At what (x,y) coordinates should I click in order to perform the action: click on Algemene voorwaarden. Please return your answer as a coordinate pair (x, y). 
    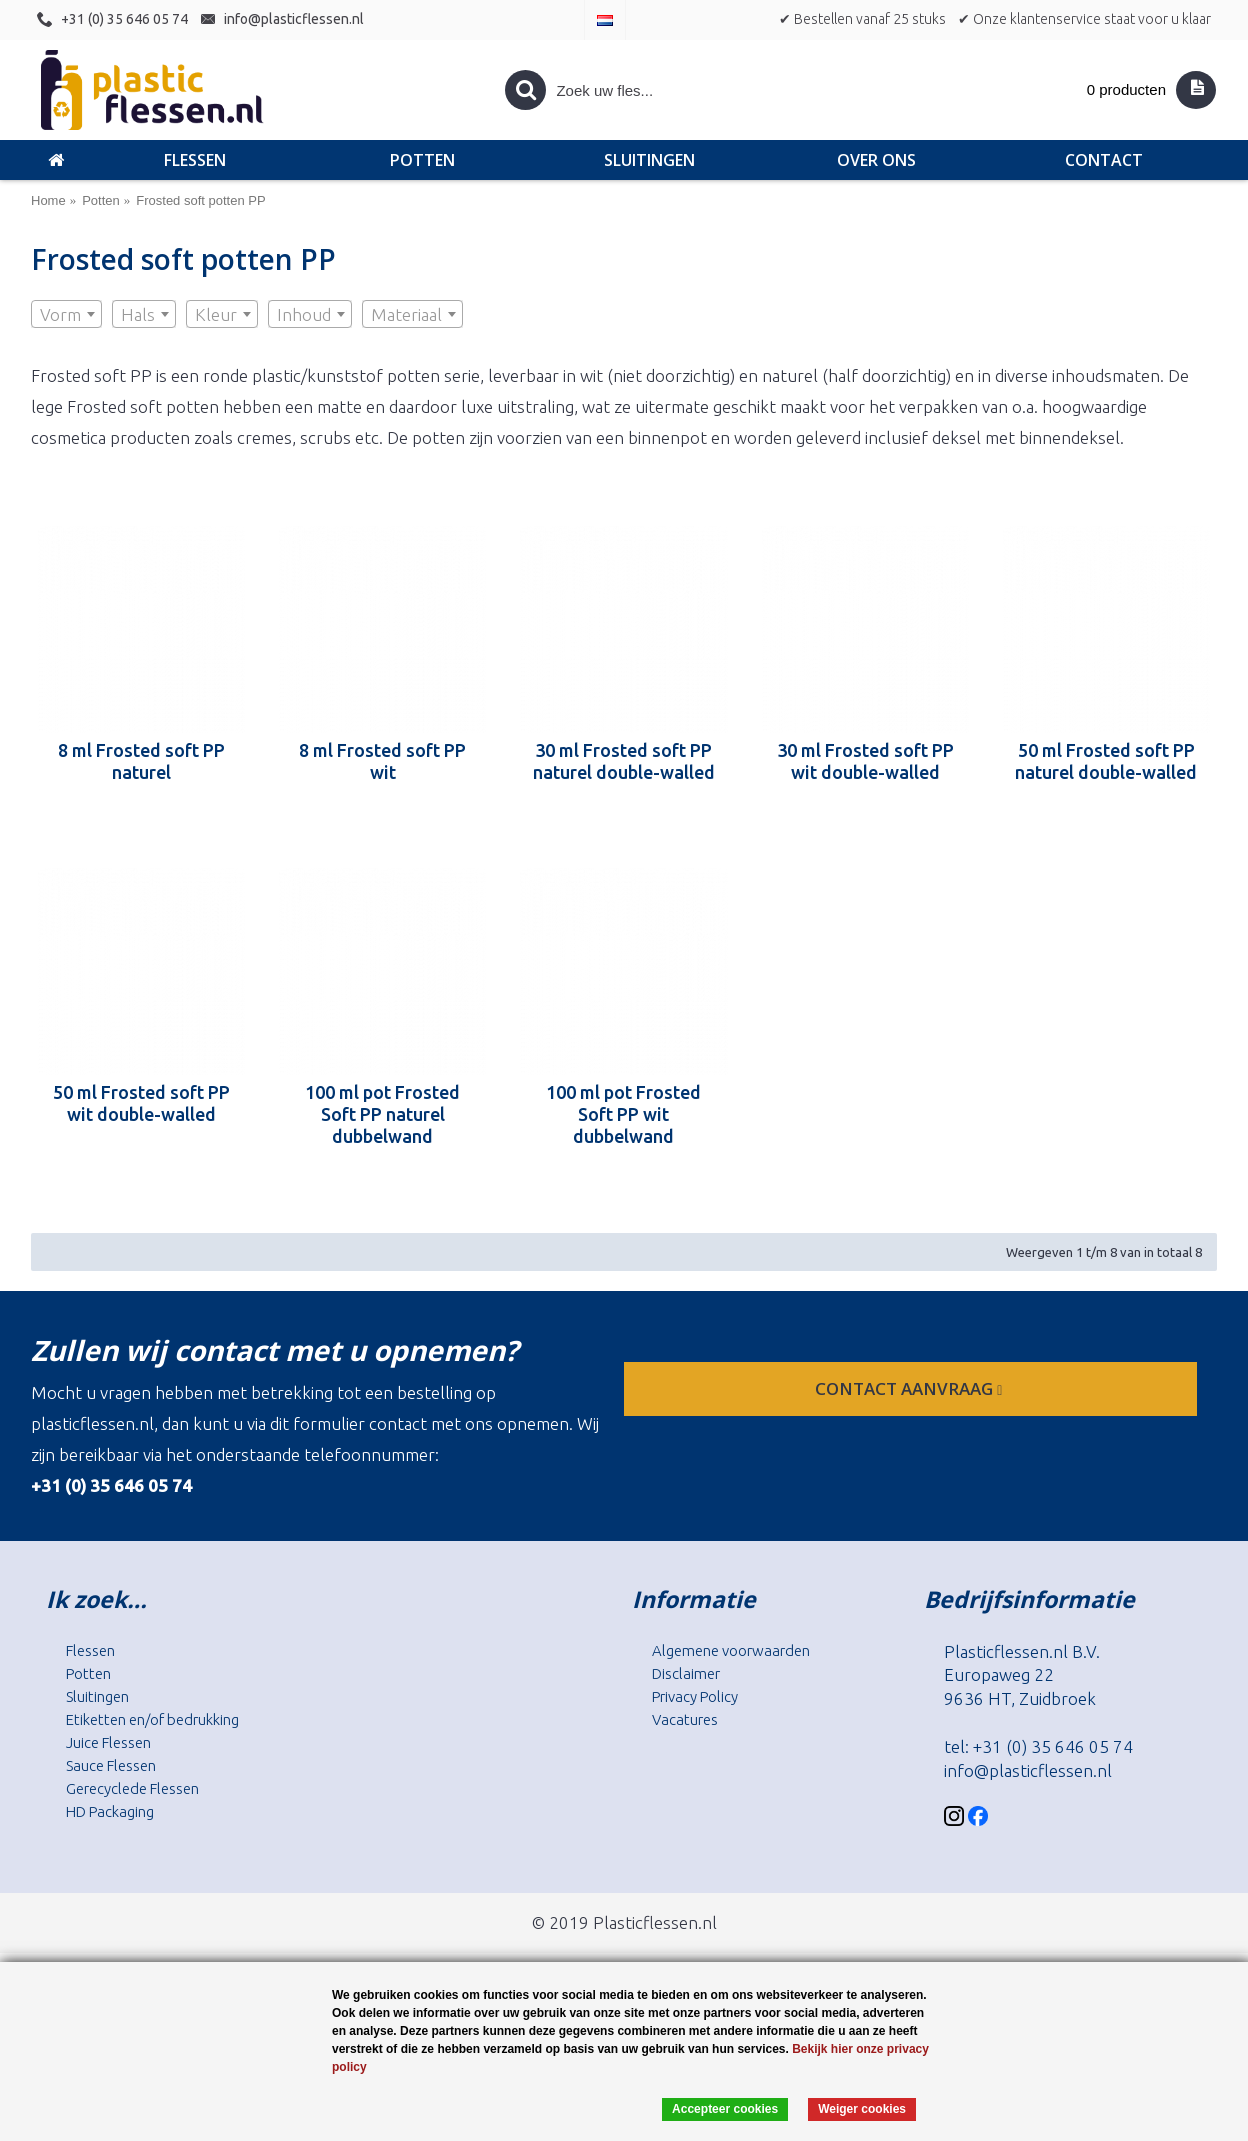
    Looking at the image, I should click on (731, 1650).